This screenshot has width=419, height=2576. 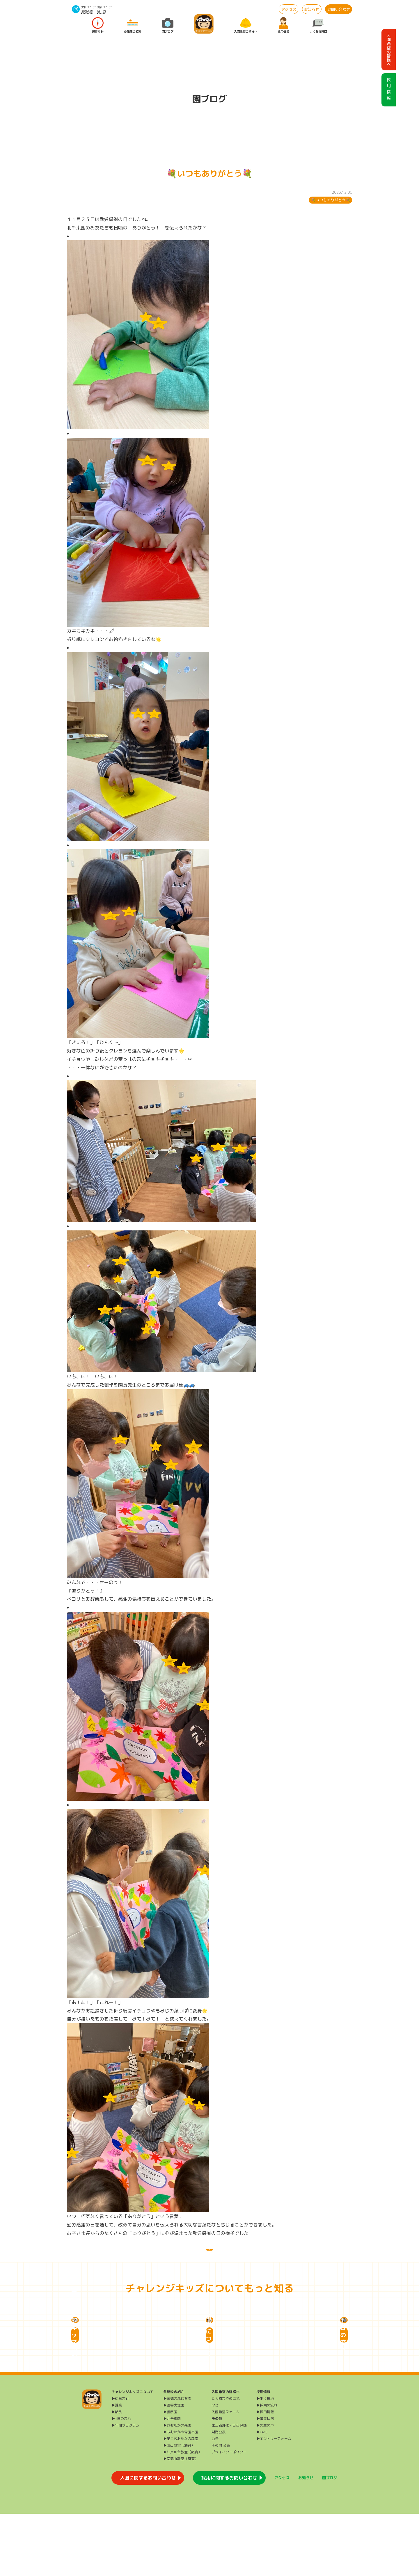 What do you see at coordinates (215, 2500) in the screenshot?
I see `公告` at bounding box center [215, 2500].